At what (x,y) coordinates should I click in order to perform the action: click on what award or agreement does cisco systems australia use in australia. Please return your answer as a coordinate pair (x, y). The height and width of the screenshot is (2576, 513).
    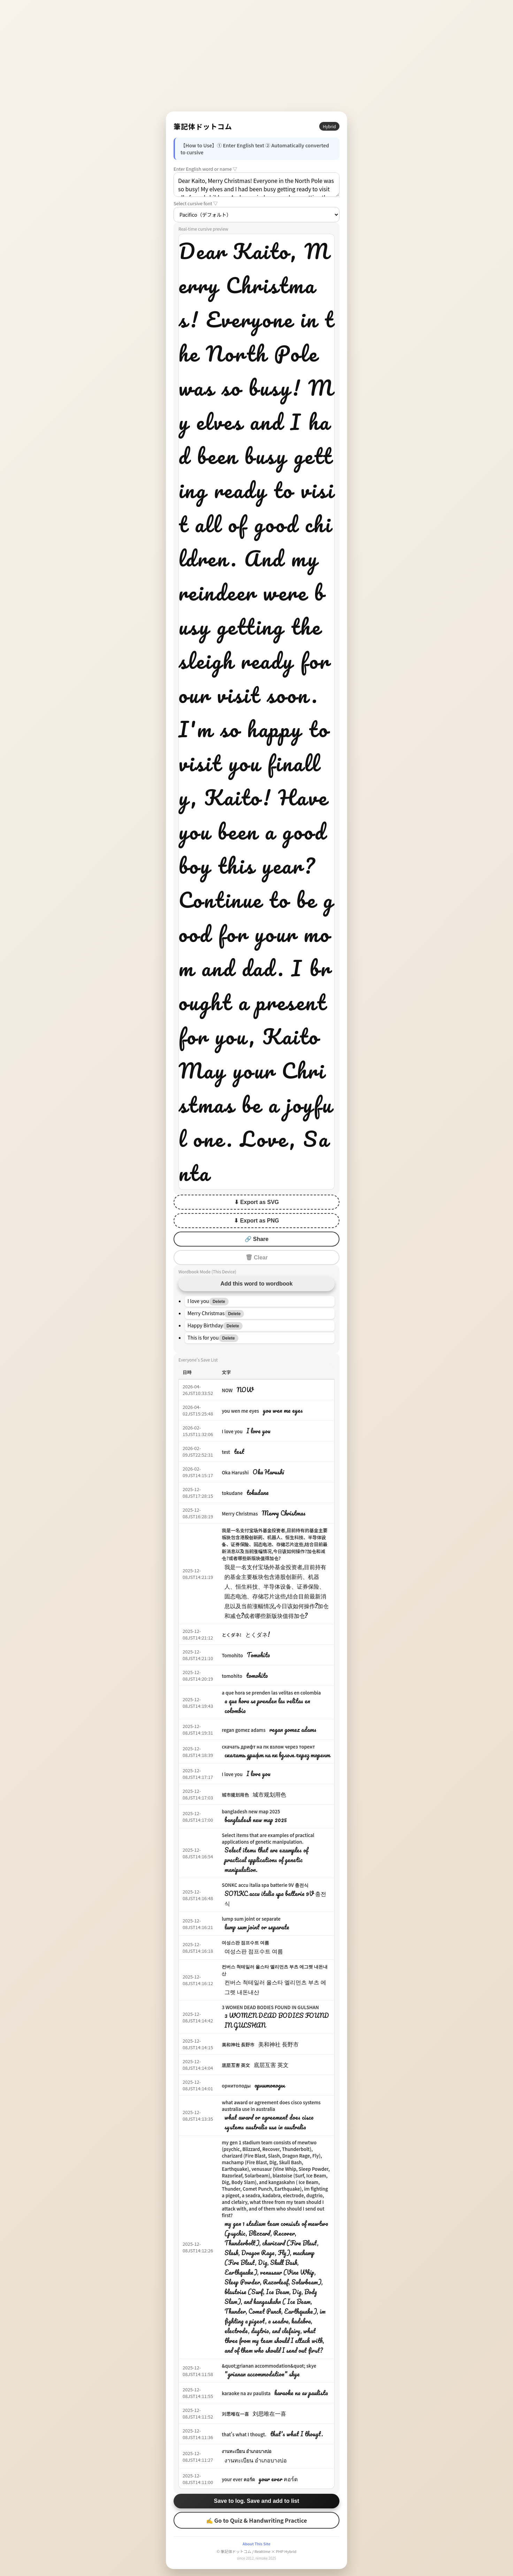
    Looking at the image, I should click on (271, 2105).